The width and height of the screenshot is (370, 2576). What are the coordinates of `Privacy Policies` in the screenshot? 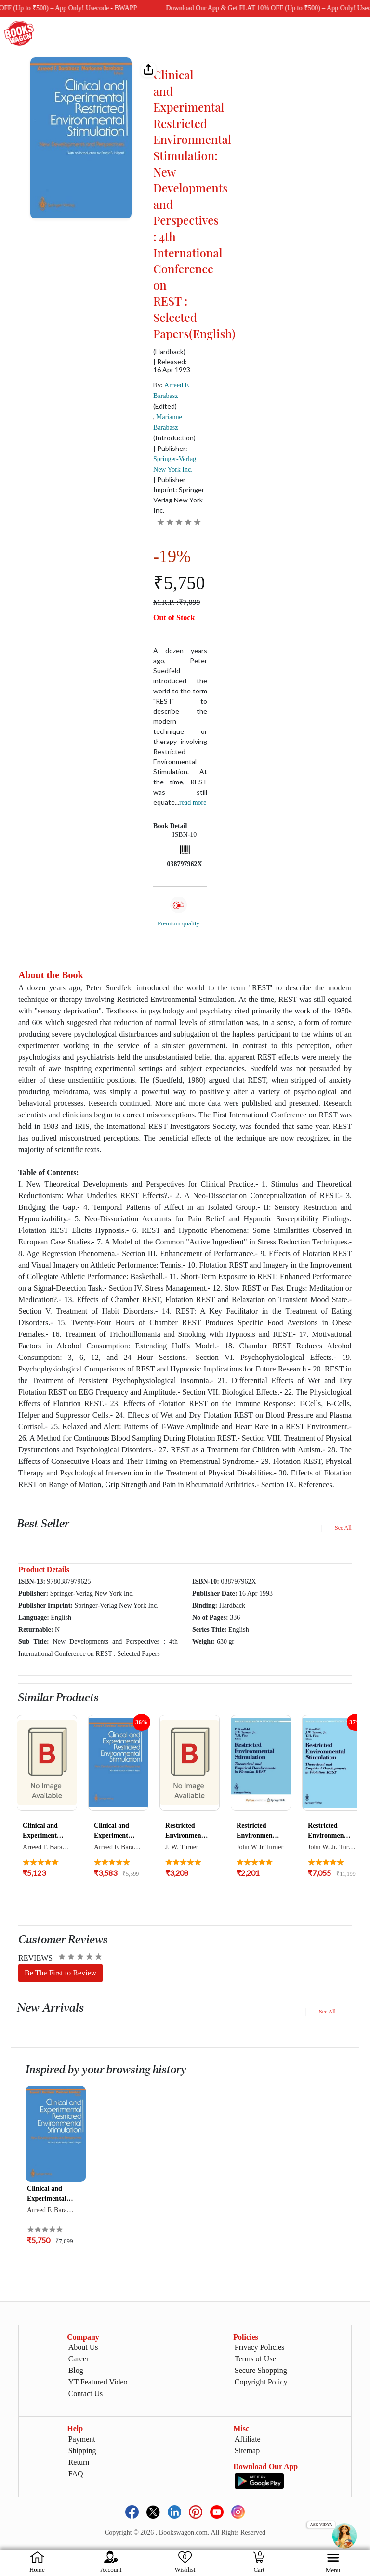 It's located at (260, 2347).